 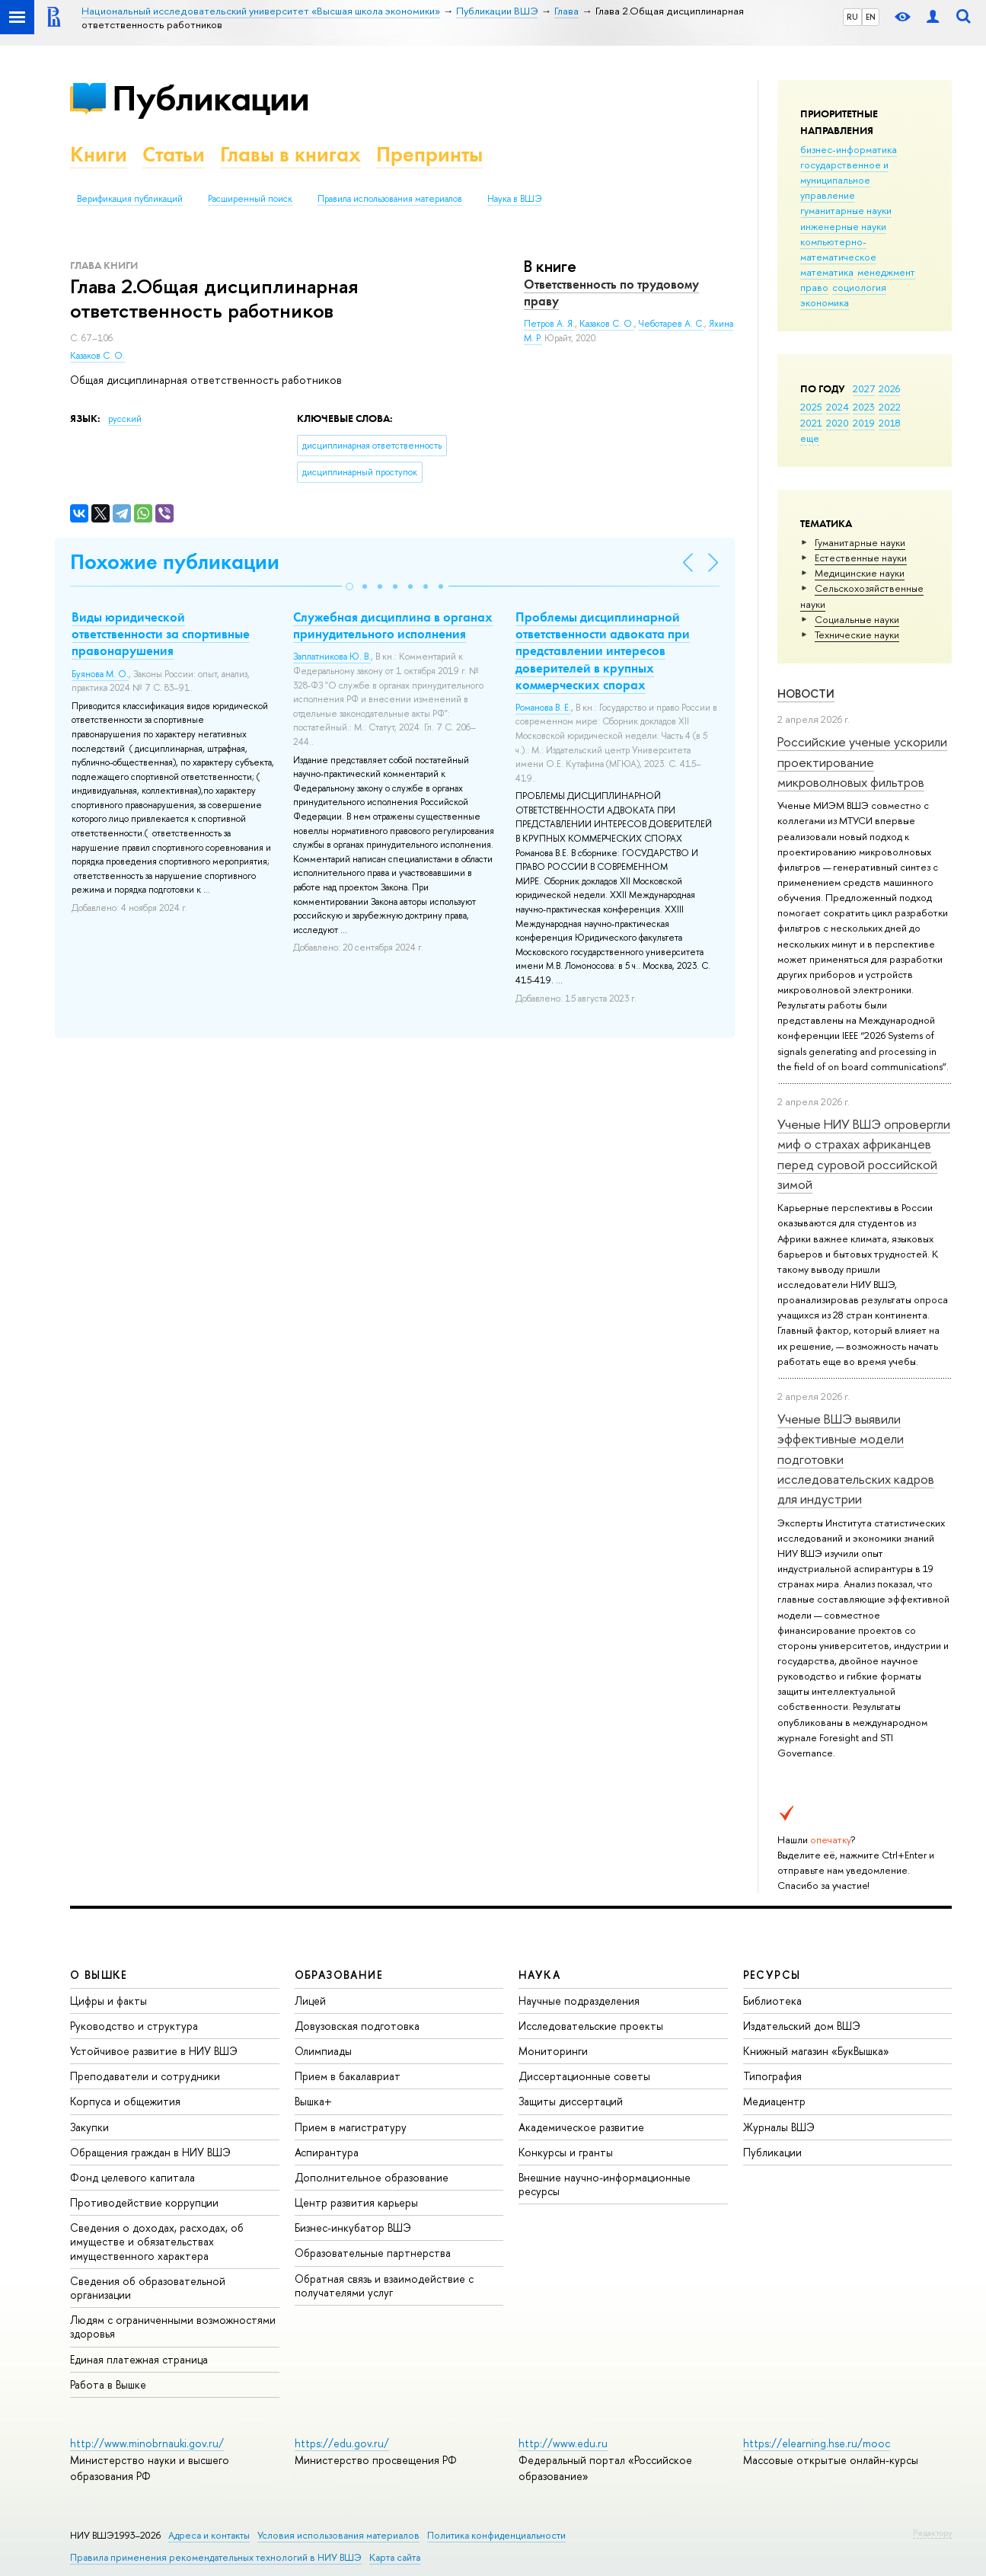 What do you see at coordinates (150, 2152) in the screenshot?
I see `Обращения граждан в НИУ ВШЭ` at bounding box center [150, 2152].